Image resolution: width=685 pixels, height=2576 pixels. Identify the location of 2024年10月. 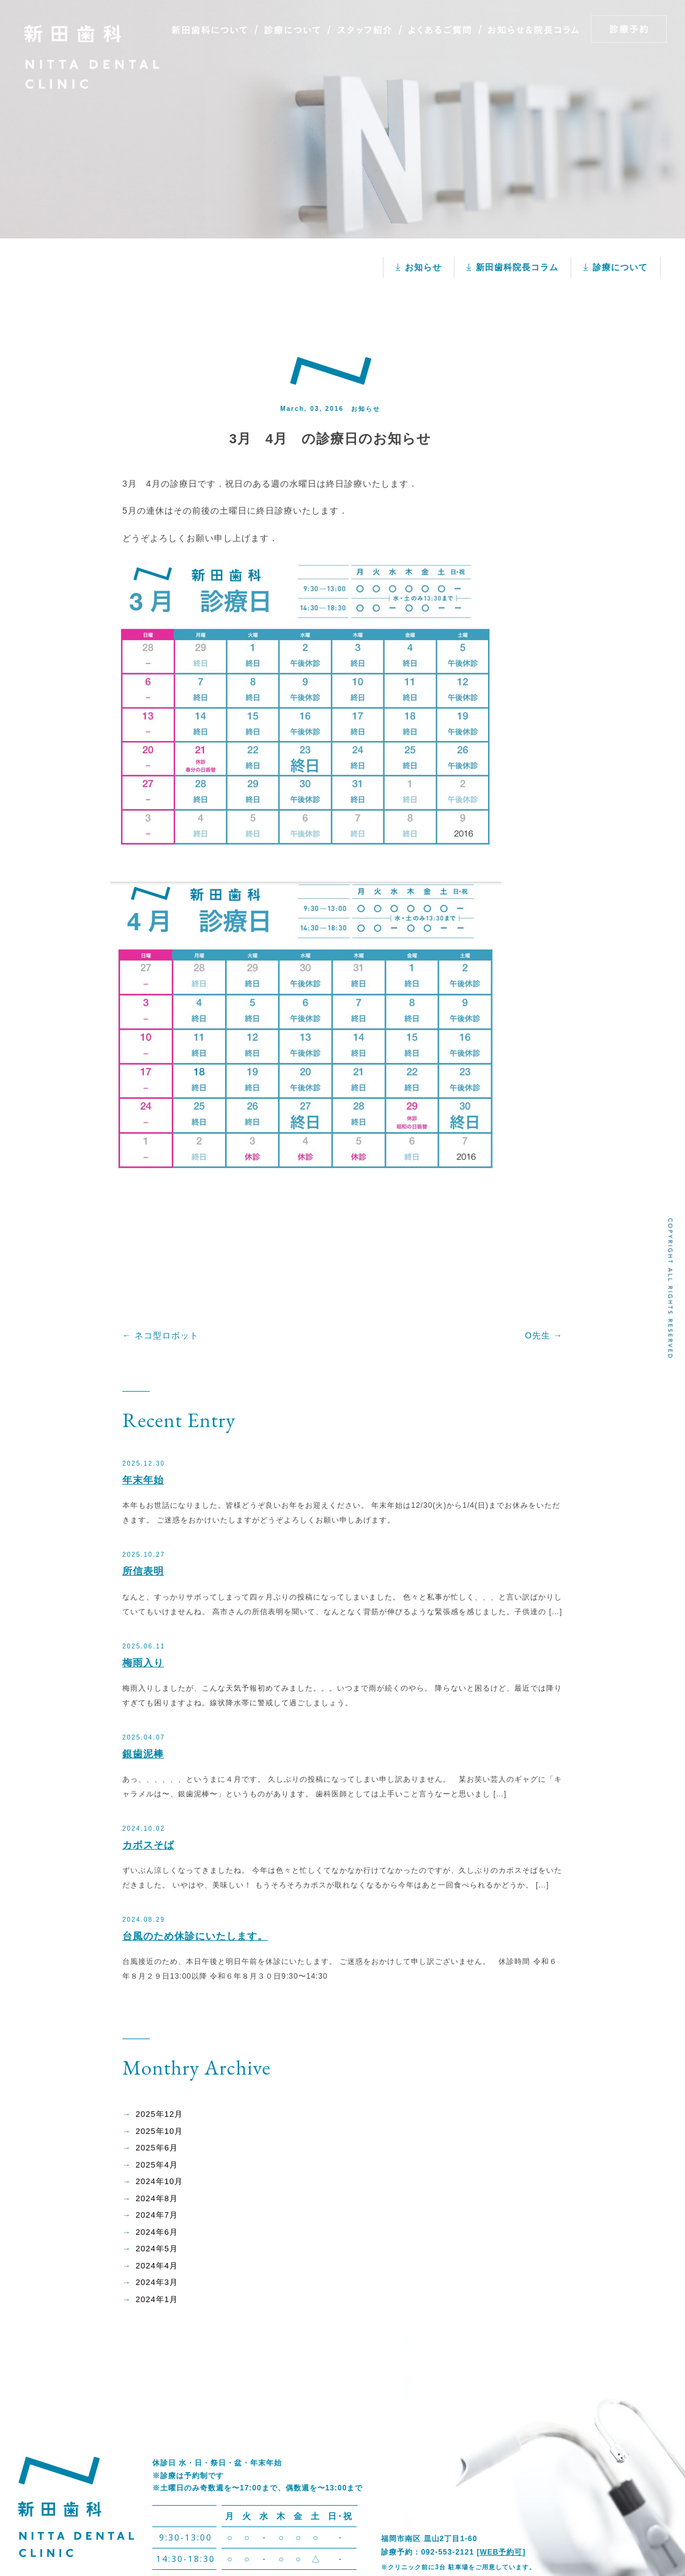
(159, 2181).